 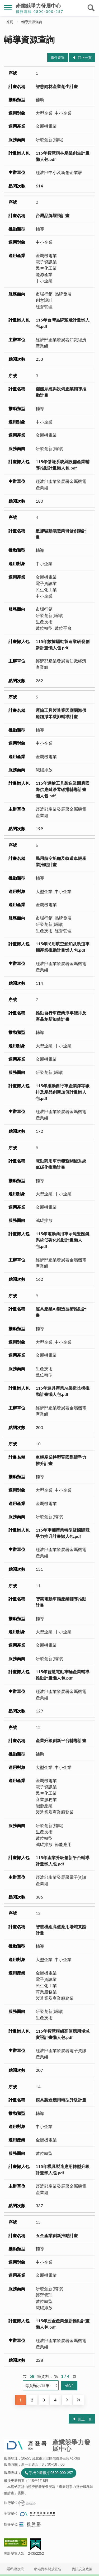 I want to click on 模具製造應用轉型升級計畫, so click(x=61, y=2099).